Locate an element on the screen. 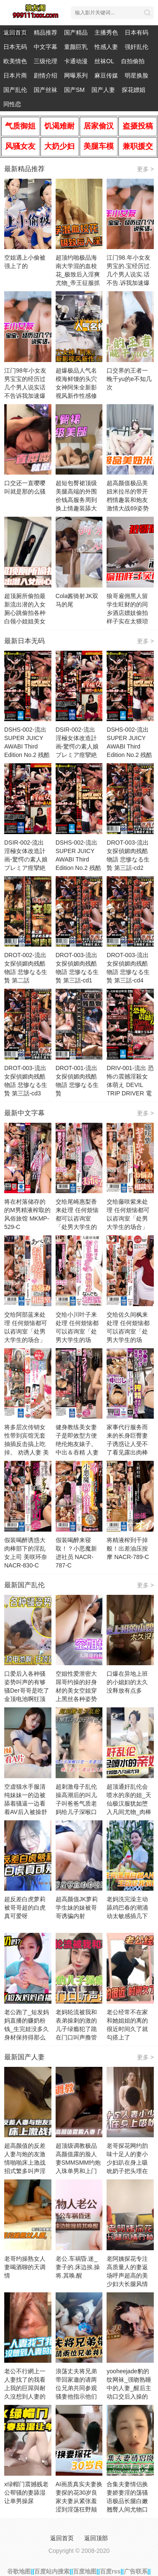 This screenshot has width=158, height=2576. 交给藤咲紫来处理 任何烦恼都可以咨询室「处男大学生的场合」 NACR-788-C is located at coordinates (128, 1218).